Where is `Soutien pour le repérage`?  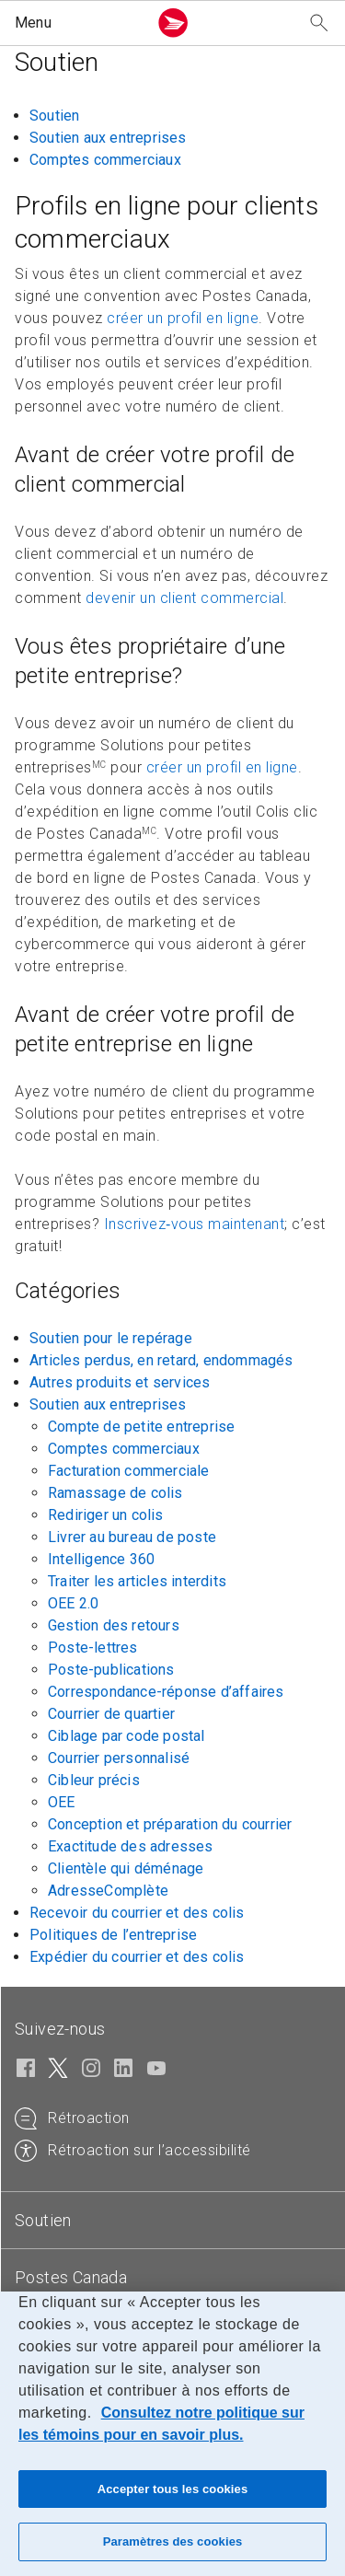
Soutien pour le repérage is located at coordinates (110, 1338).